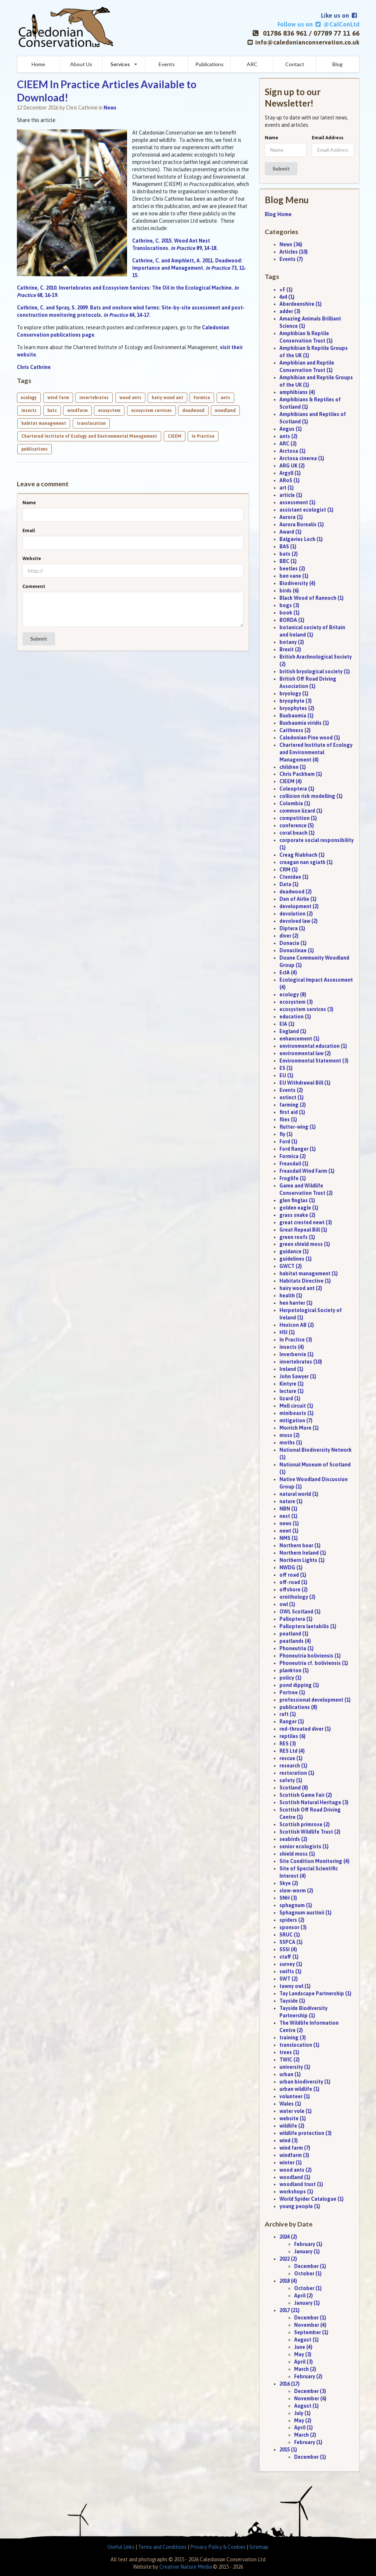 This screenshot has height=2576, width=376. I want to click on lizard (1), so click(289, 1398).